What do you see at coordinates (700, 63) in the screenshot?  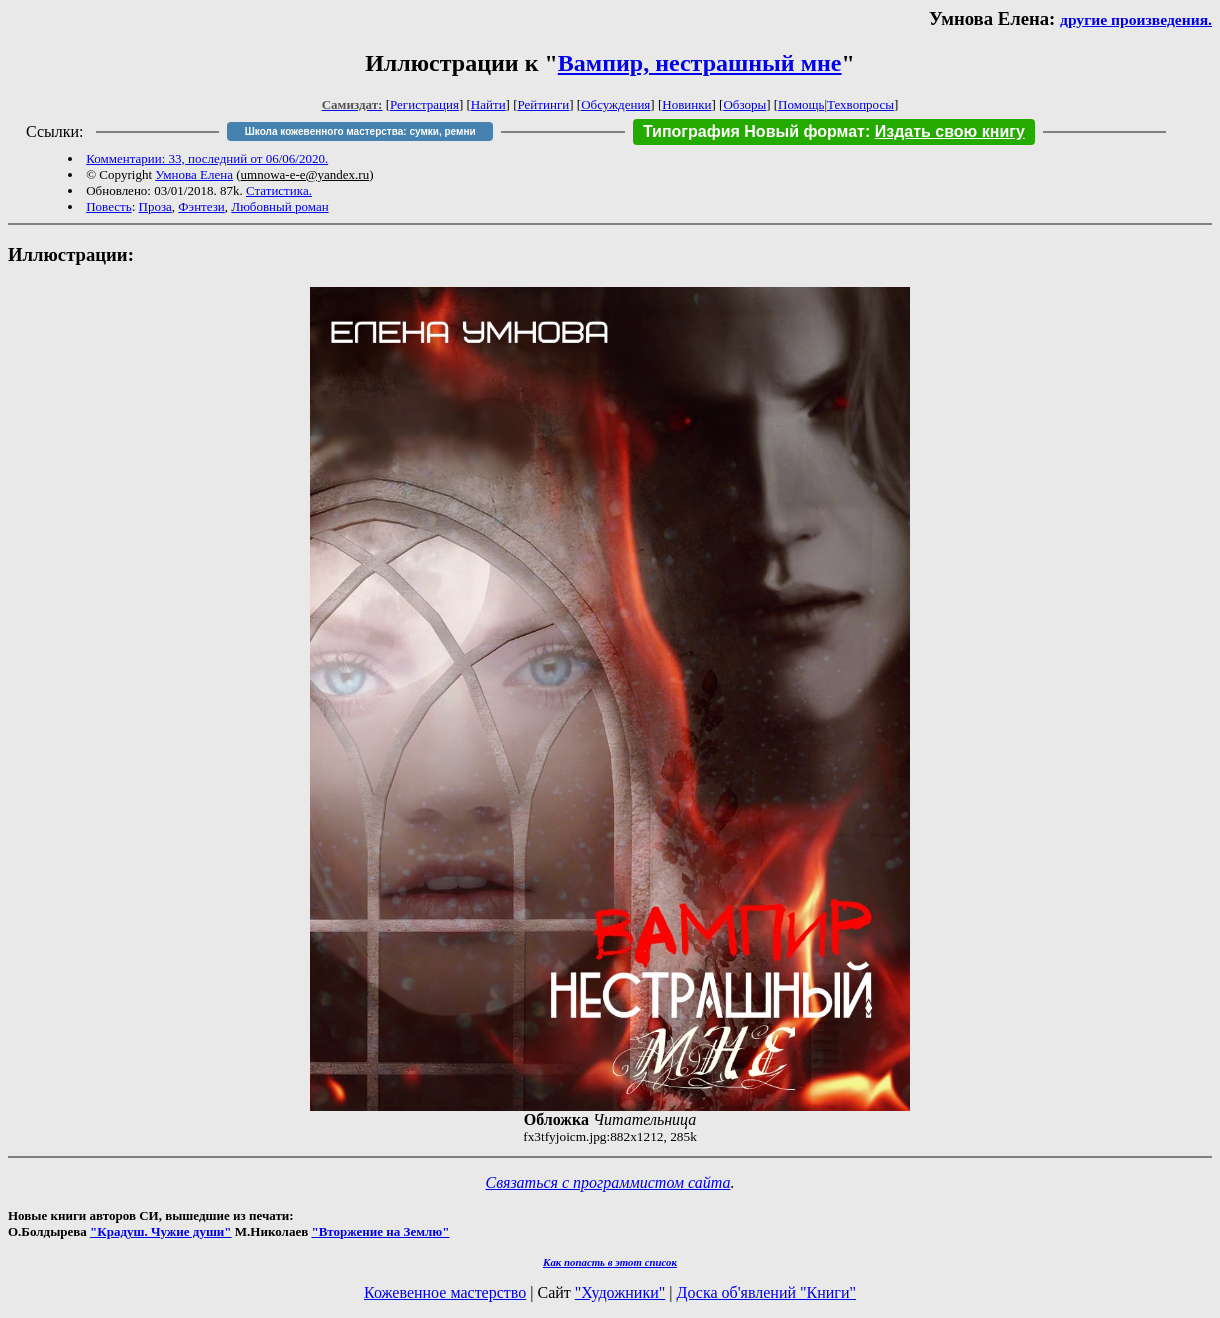 I see `Вампир, нестрашный мне` at bounding box center [700, 63].